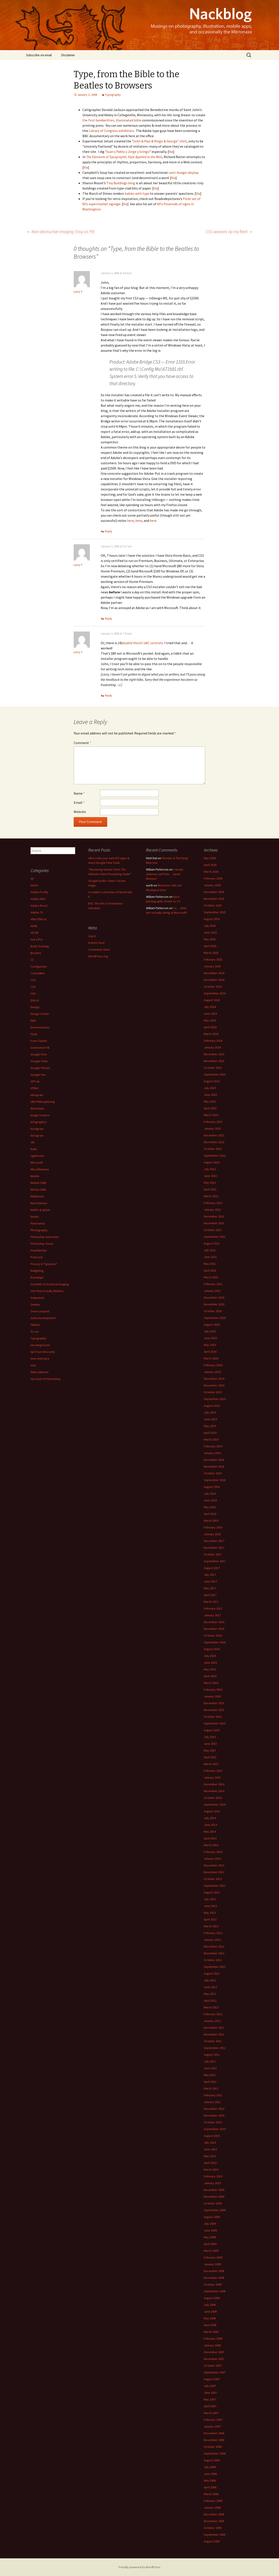 The width and height of the screenshot is (279, 2576). I want to click on Scientific & Technical Imaging, so click(50, 1284).